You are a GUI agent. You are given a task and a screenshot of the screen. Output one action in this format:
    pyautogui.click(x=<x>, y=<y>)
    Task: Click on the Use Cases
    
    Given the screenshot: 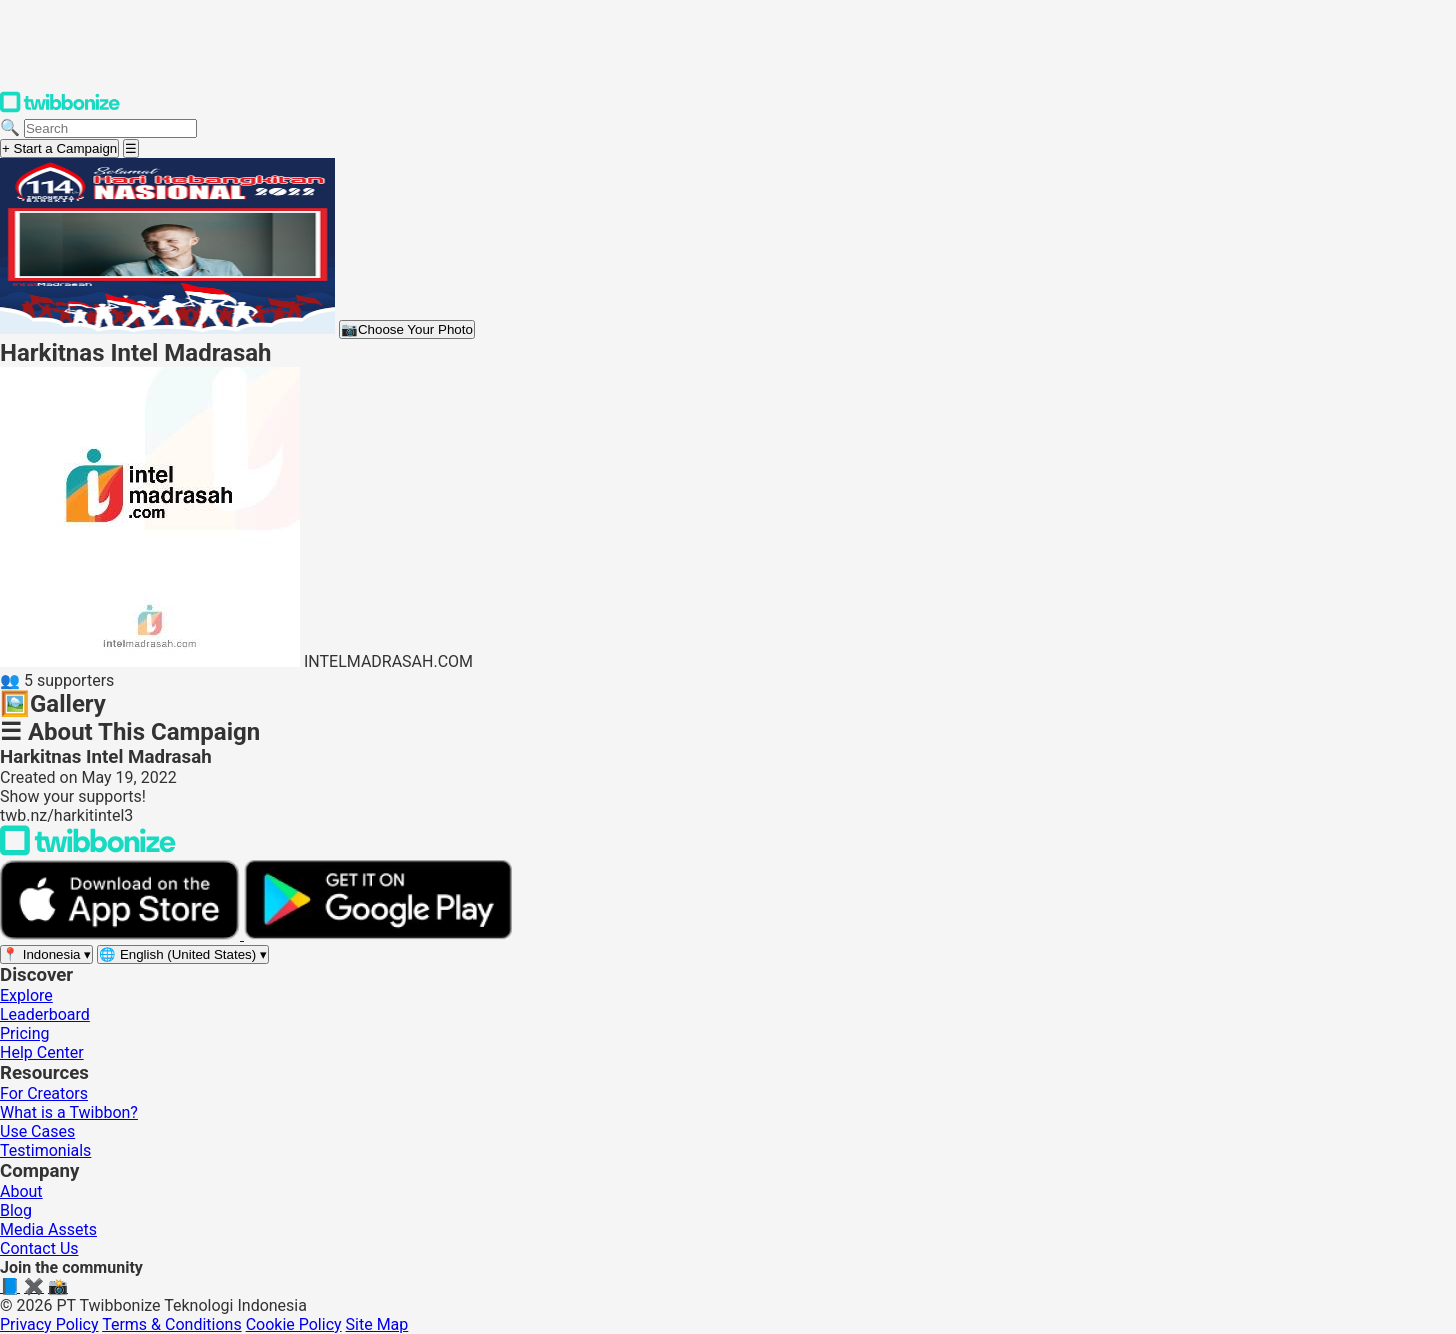 What is the action you would take?
    pyautogui.click(x=37, y=1131)
    